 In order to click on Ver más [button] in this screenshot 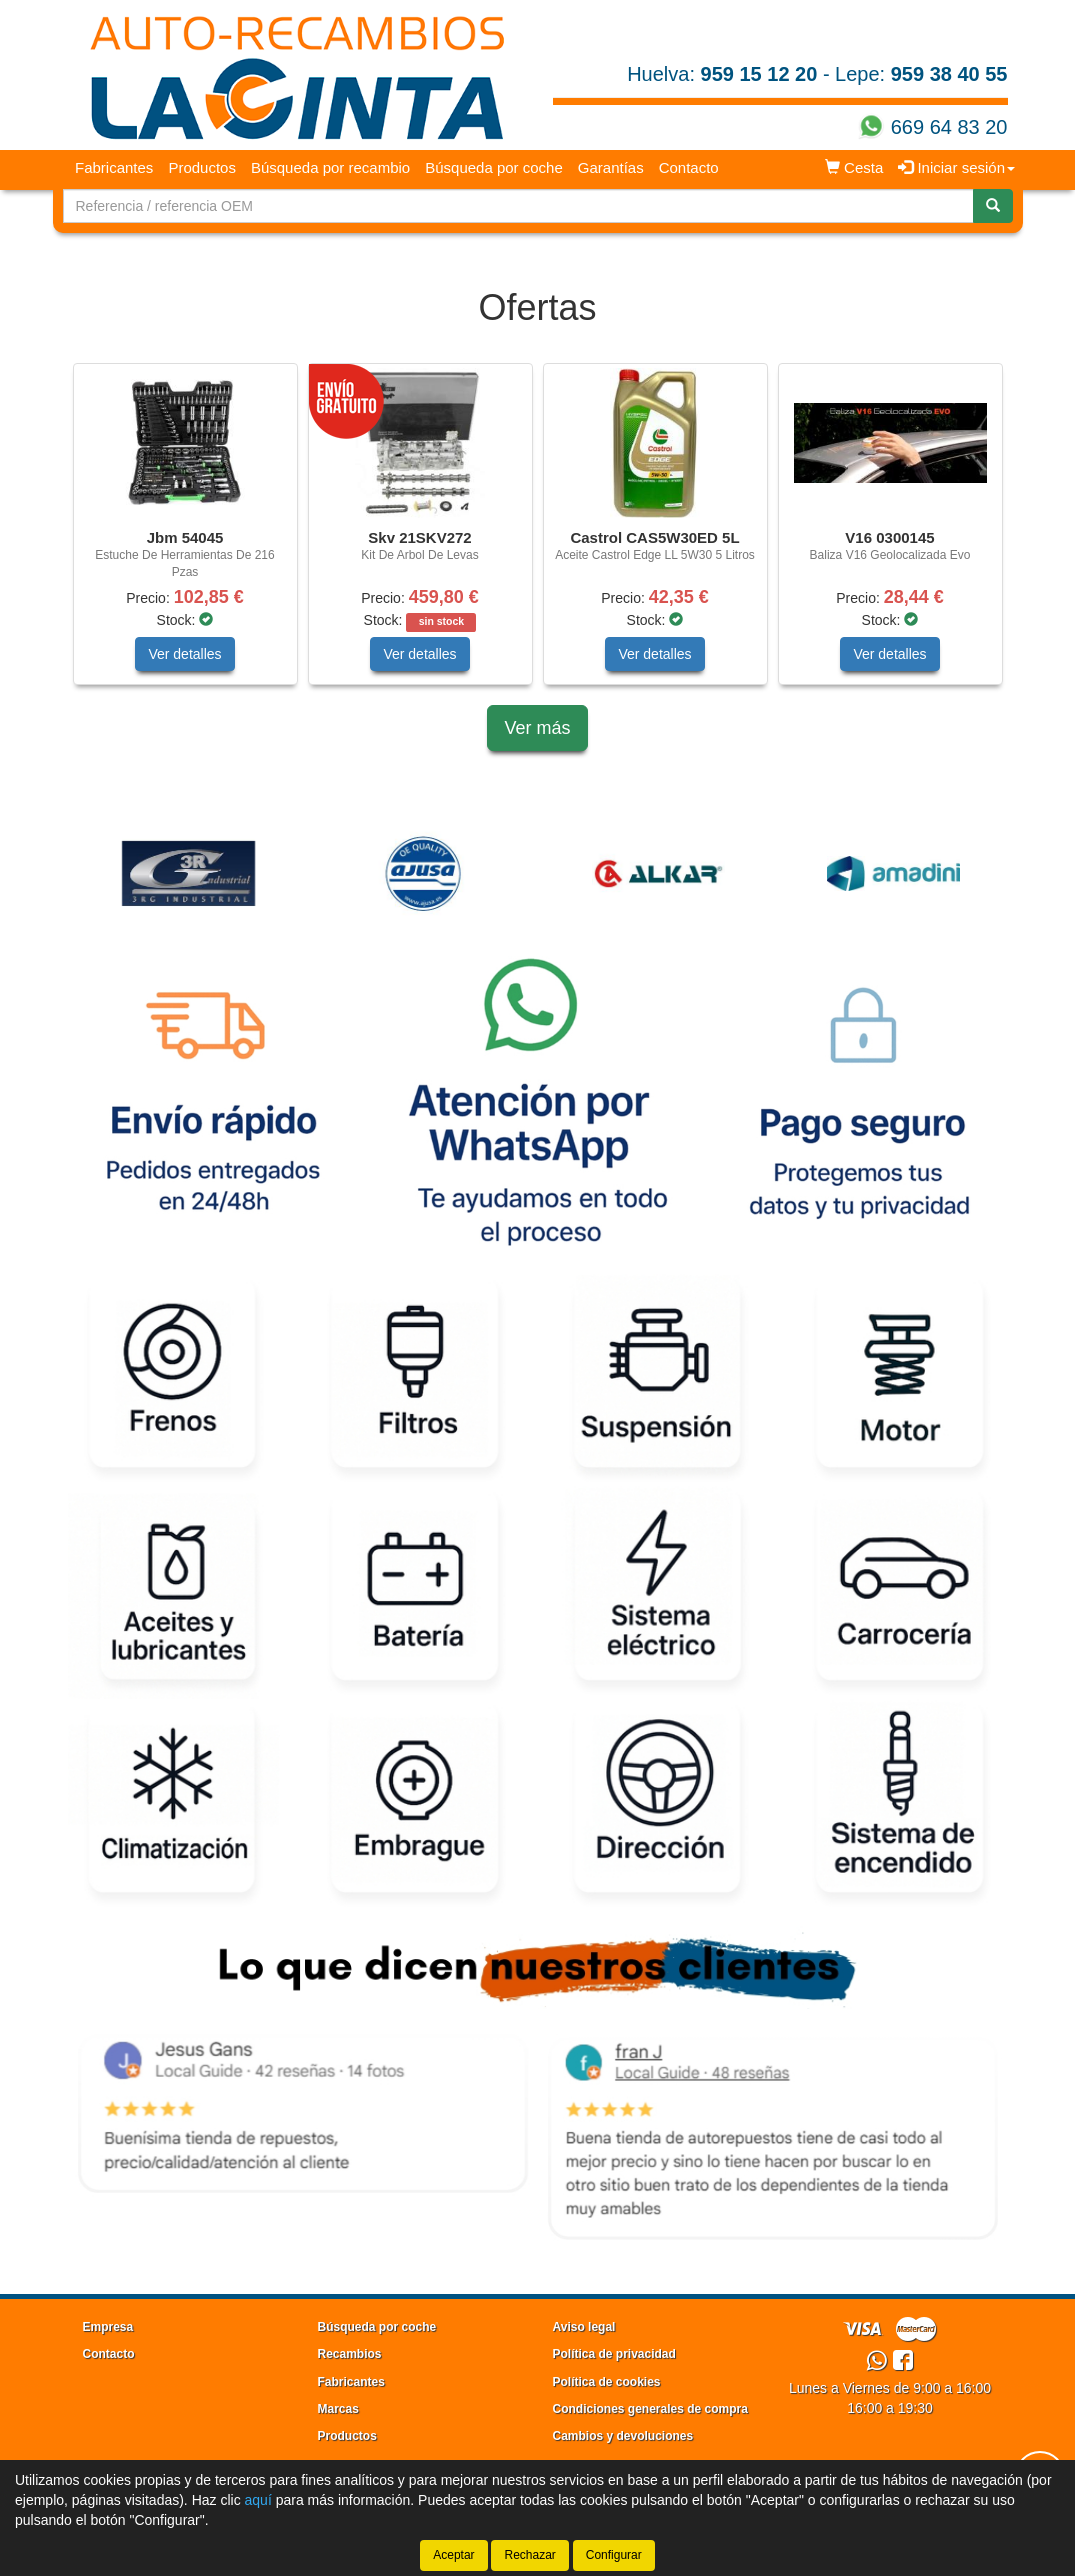, I will do `click(537, 728)`.